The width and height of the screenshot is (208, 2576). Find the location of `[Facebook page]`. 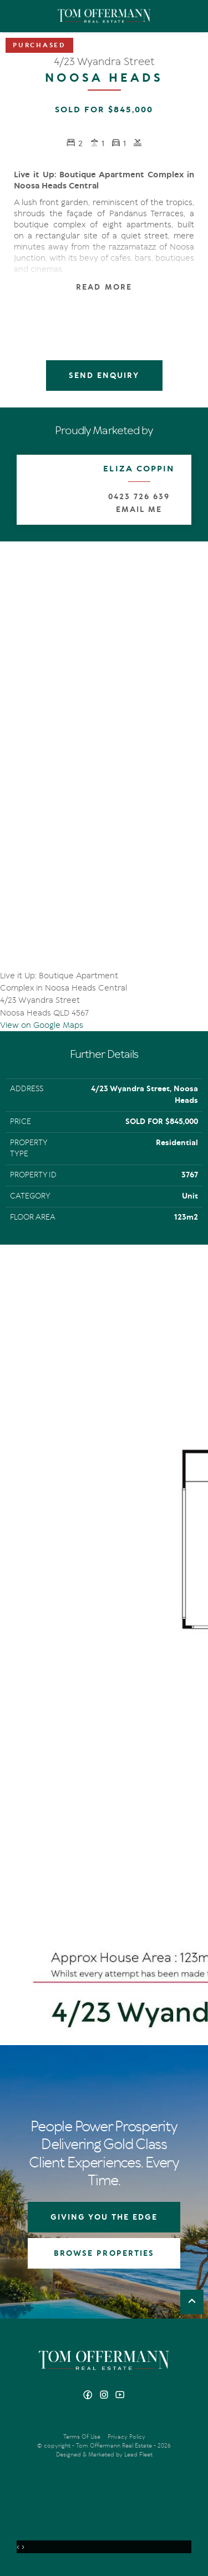

[Facebook page] is located at coordinates (89, 2396).